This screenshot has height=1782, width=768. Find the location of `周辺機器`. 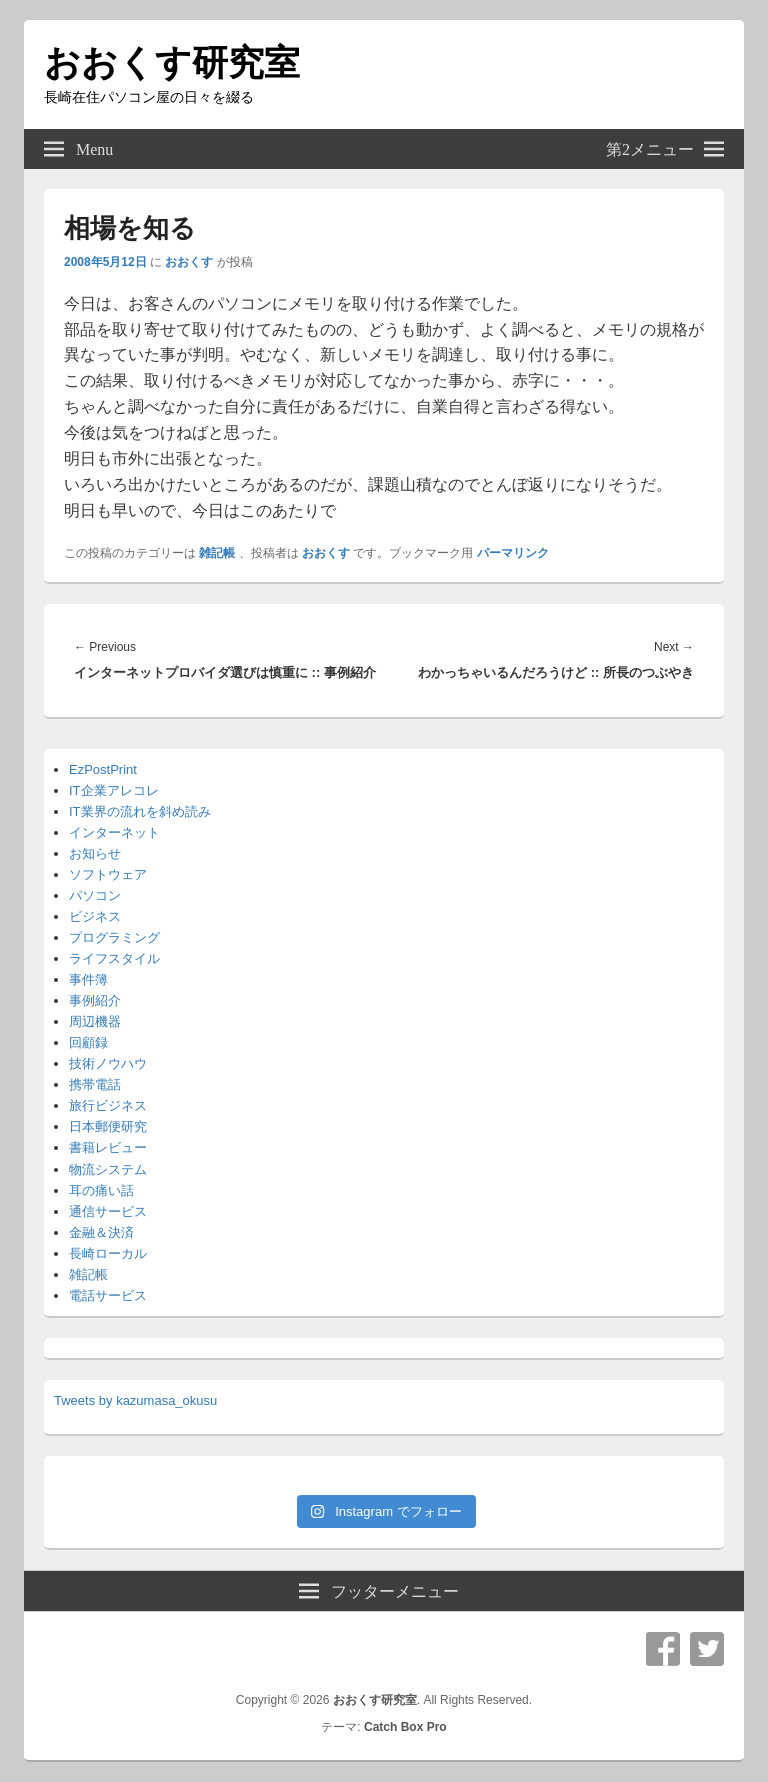

周辺機器 is located at coordinates (95, 1021).